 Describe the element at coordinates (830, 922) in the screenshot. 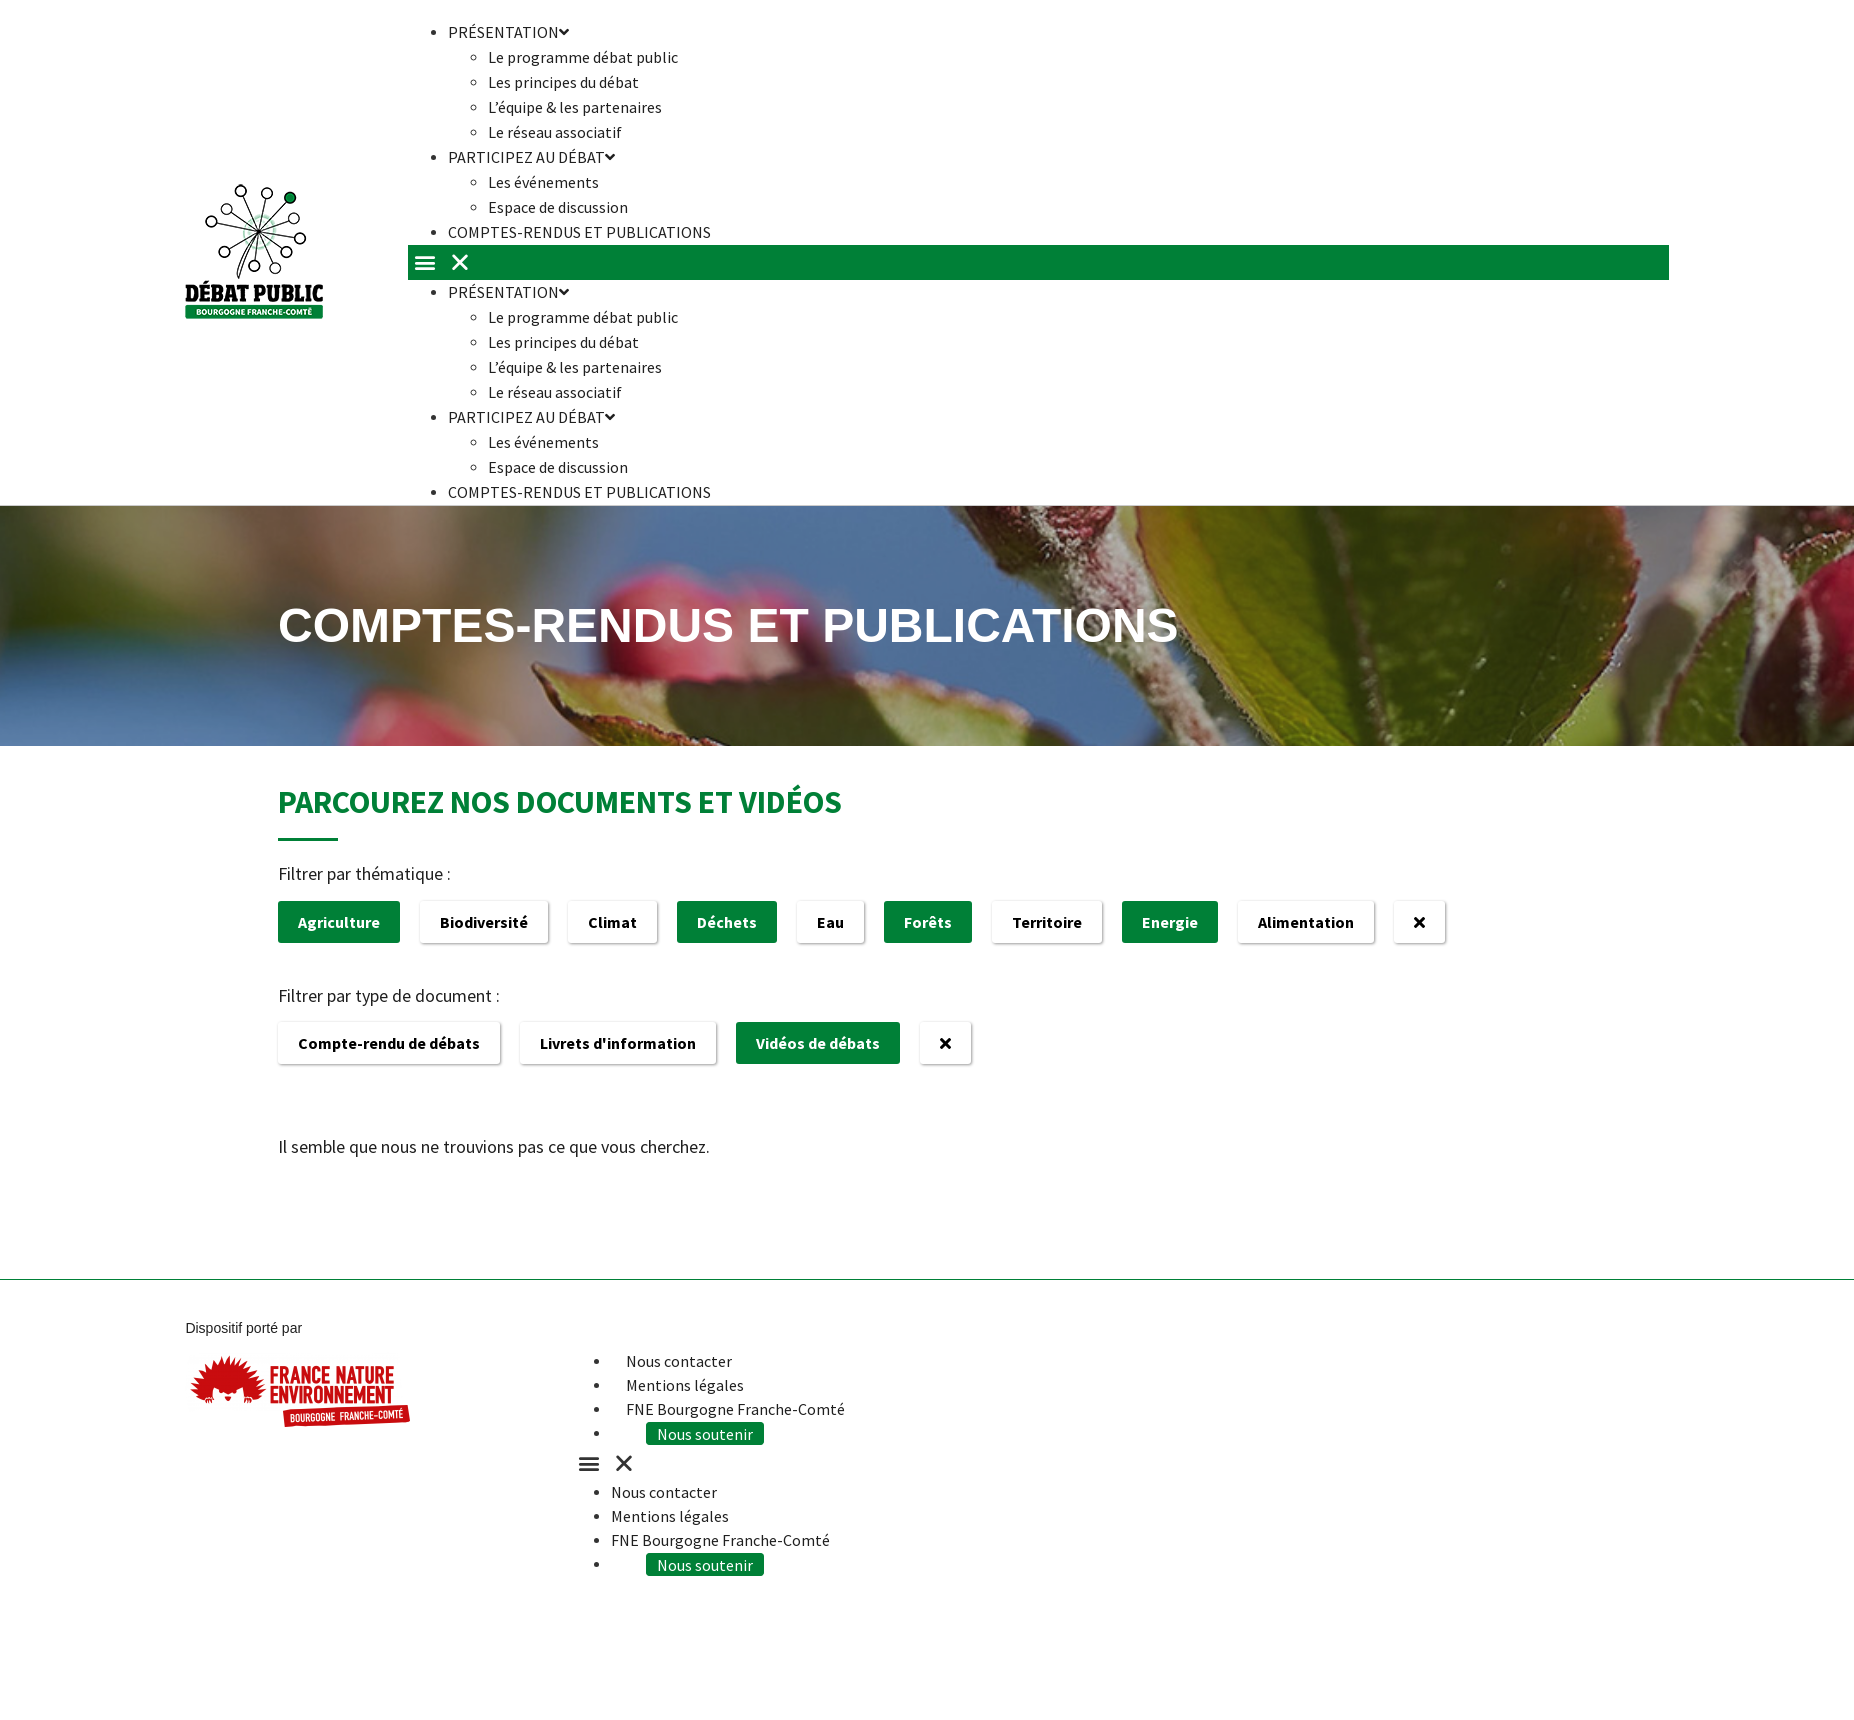

I see `Eau` at that location.